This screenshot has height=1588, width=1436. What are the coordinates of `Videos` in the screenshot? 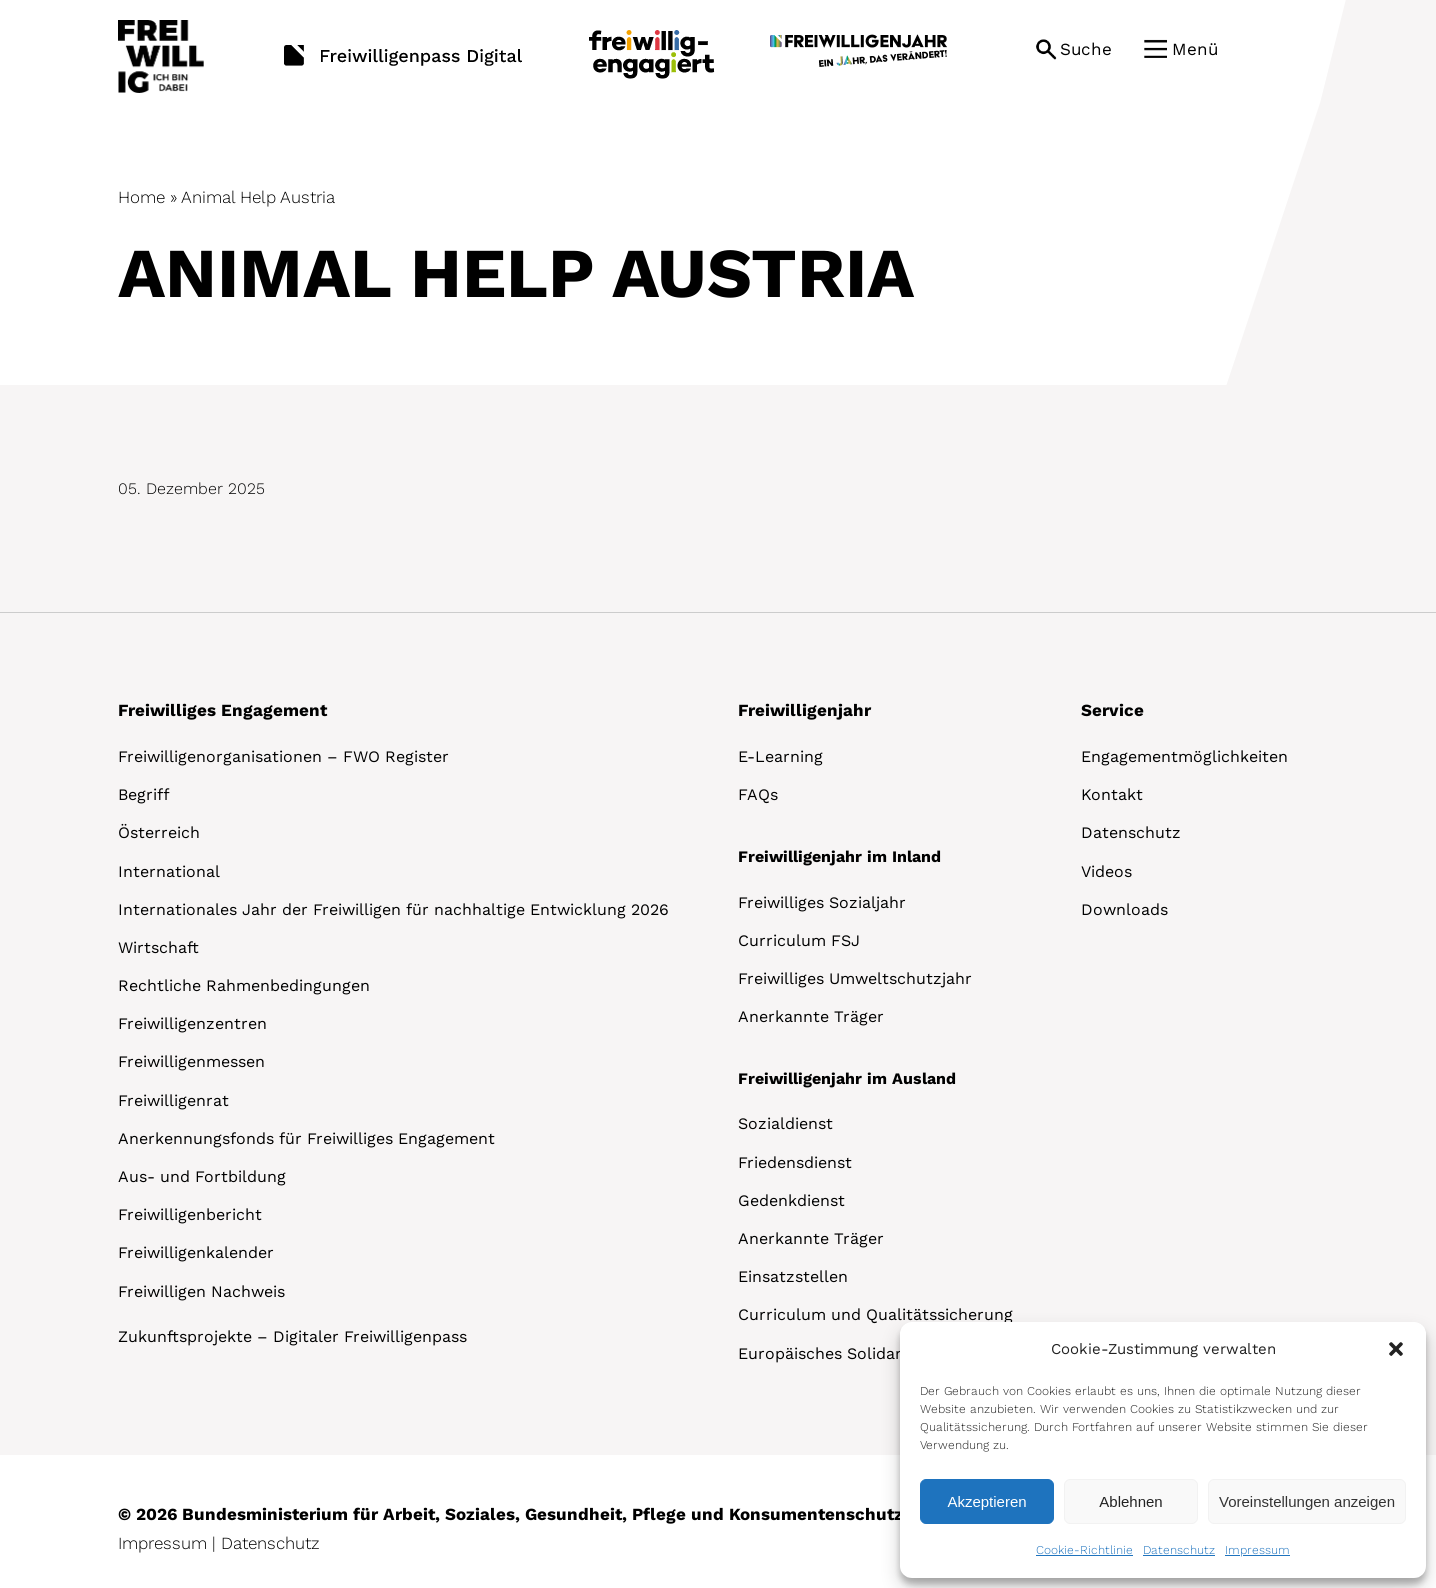 It's located at (1106, 871).